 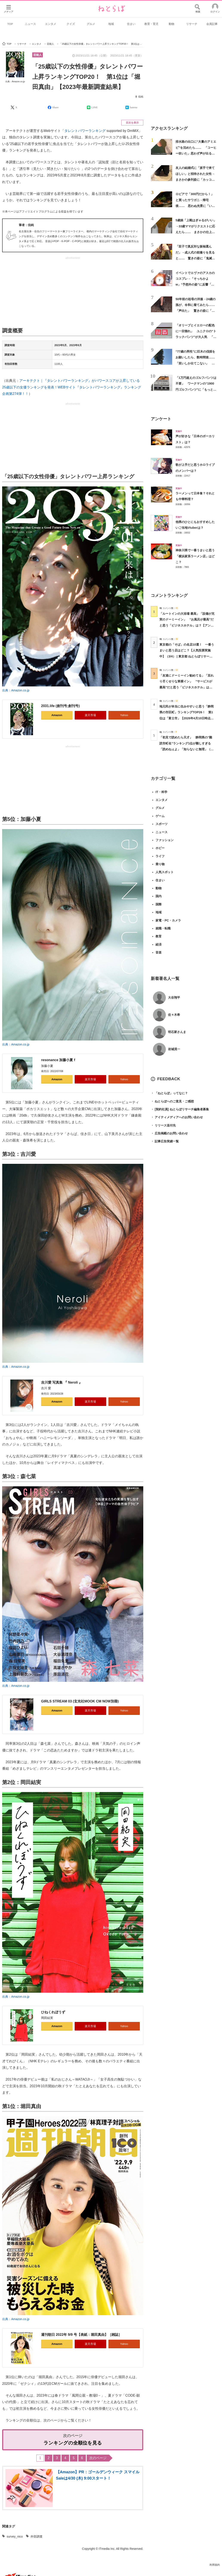 What do you see at coordinates (196, 389) in the screenshot?
I see `「1万円超えのゴルフパンツは不要」 ワークマンの“1900円ゴルフパンツ”に「もっと早く知りたかった」「軽くて薄くて、動きやすい！」の声` at bounding box center [196, 389].